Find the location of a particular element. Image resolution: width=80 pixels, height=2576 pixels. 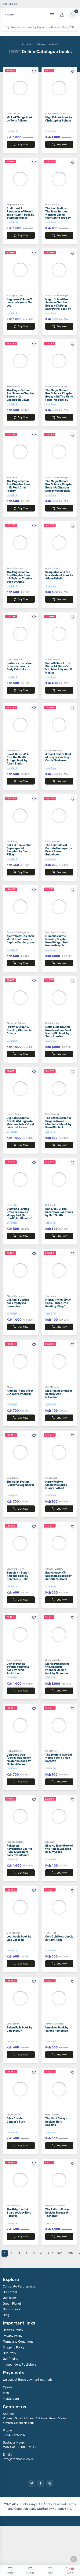

Michael Carroll is located at coordinates (14, 1751).